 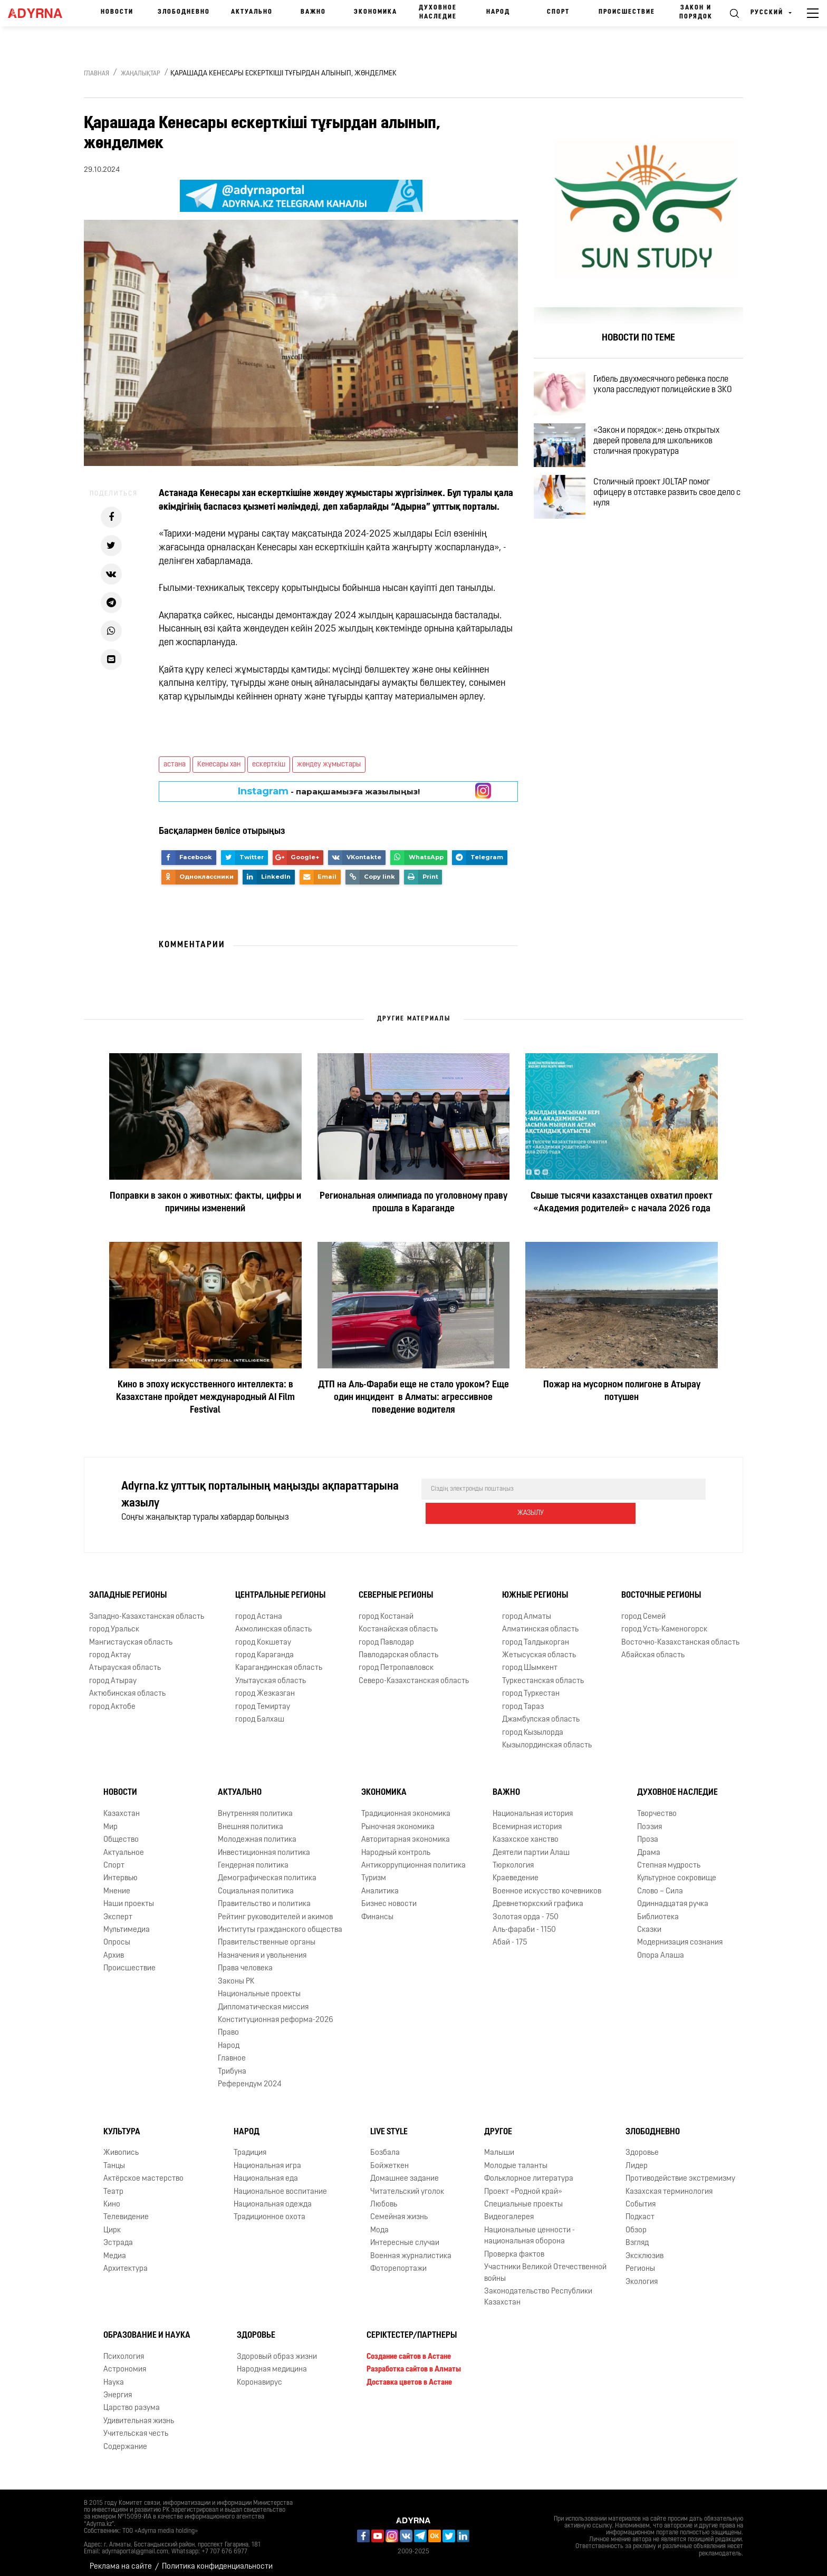 I want to click on город Тараз, so click(x=523, y=1700).